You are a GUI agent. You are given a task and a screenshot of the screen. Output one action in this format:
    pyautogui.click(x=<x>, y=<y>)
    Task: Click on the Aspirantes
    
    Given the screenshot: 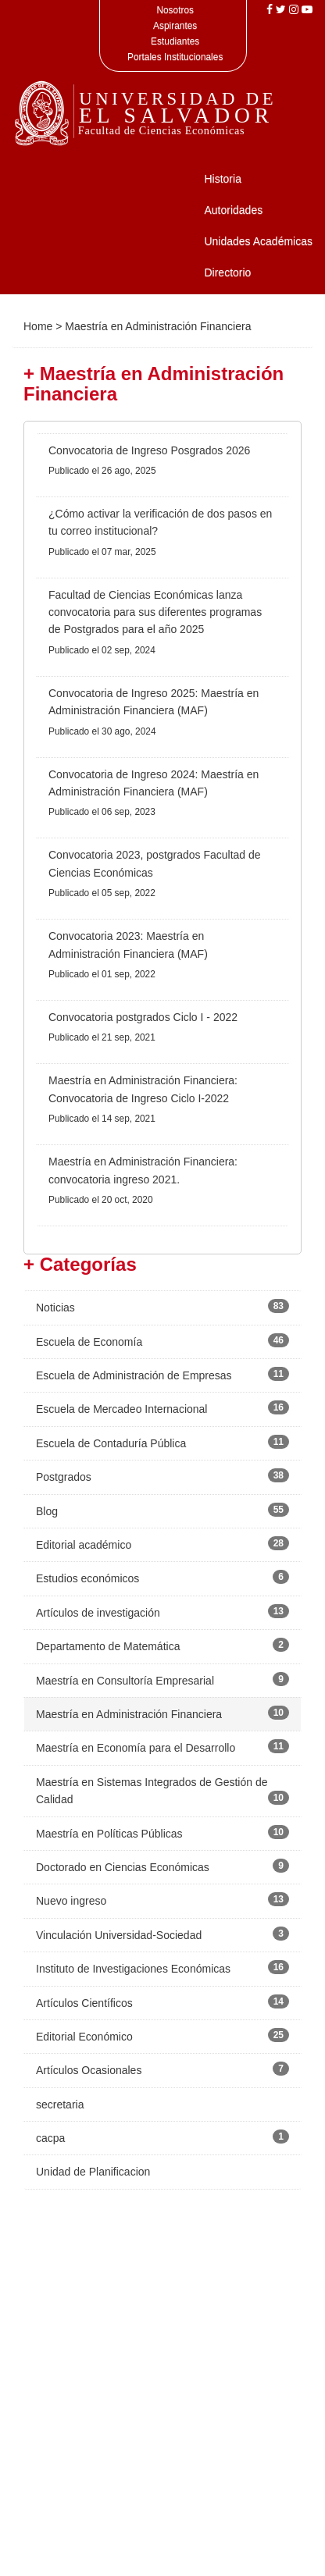 What is the action you would take?
    pyautogui.click(x=175, y=25)
    